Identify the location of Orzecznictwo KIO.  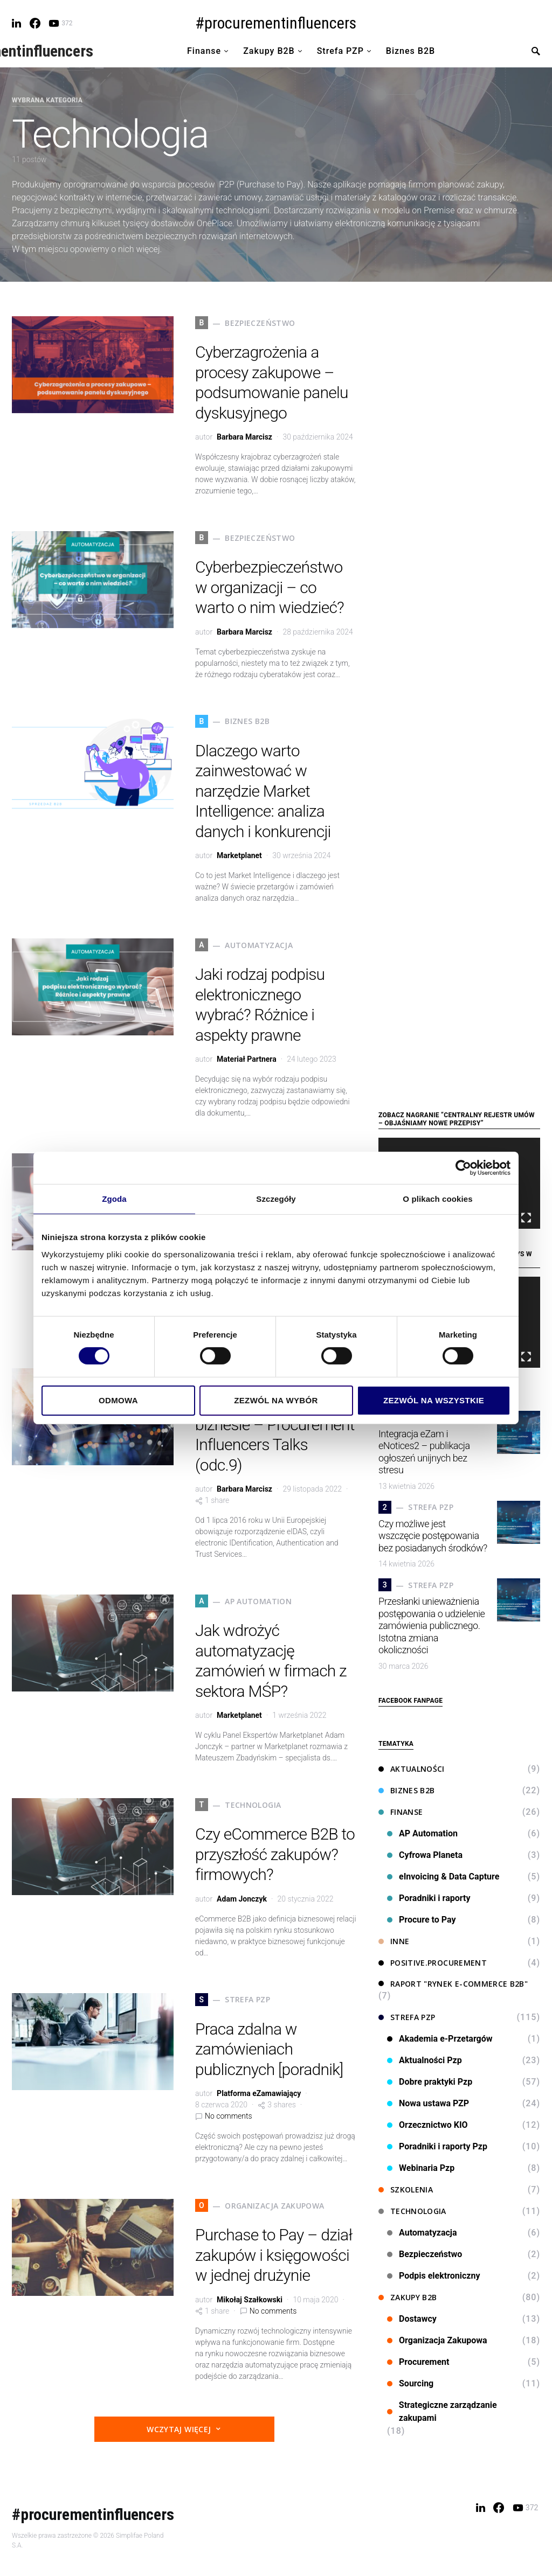
(427, 2125).